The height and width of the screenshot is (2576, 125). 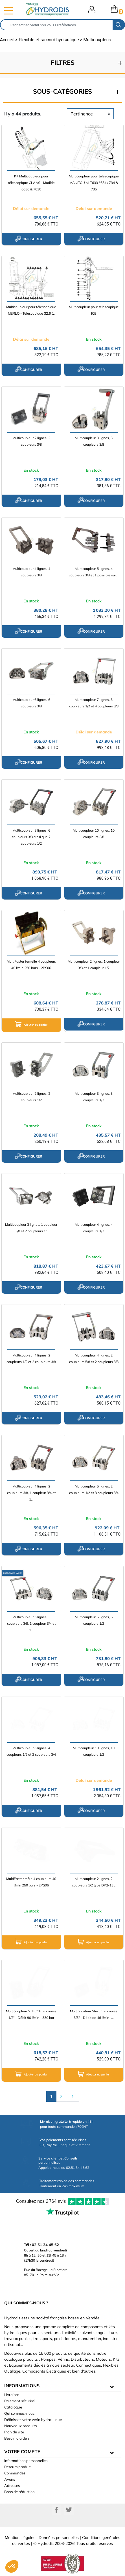 I want to click on Nouveaux produits, so click(x=20, y=2425).